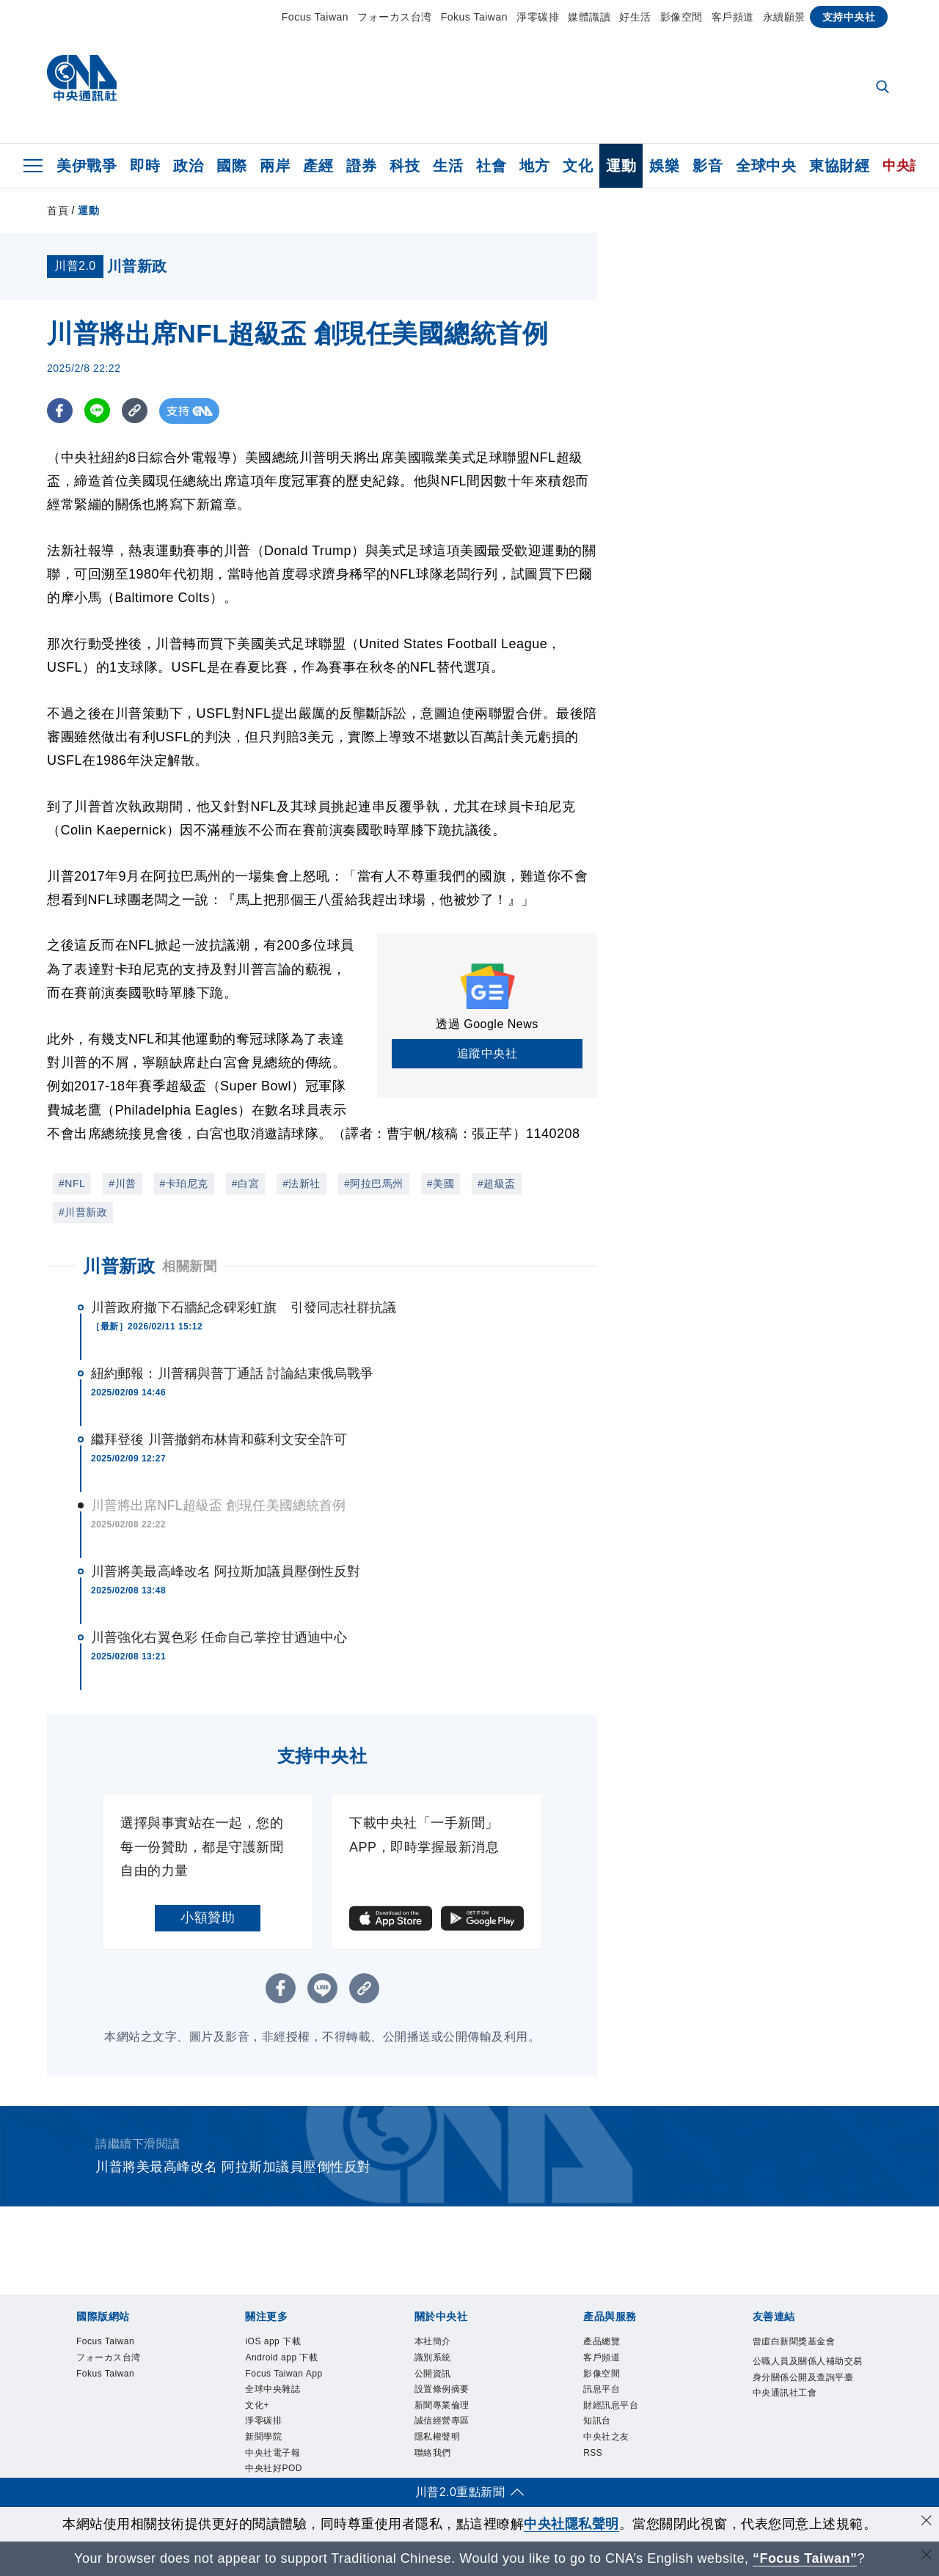 This screenshot has height=2576, width=939. What do you see at coordinates (926, 2522) in the screenshot?
I see `[同意並關閉隱私權]` at bounding box center [926, 2522].